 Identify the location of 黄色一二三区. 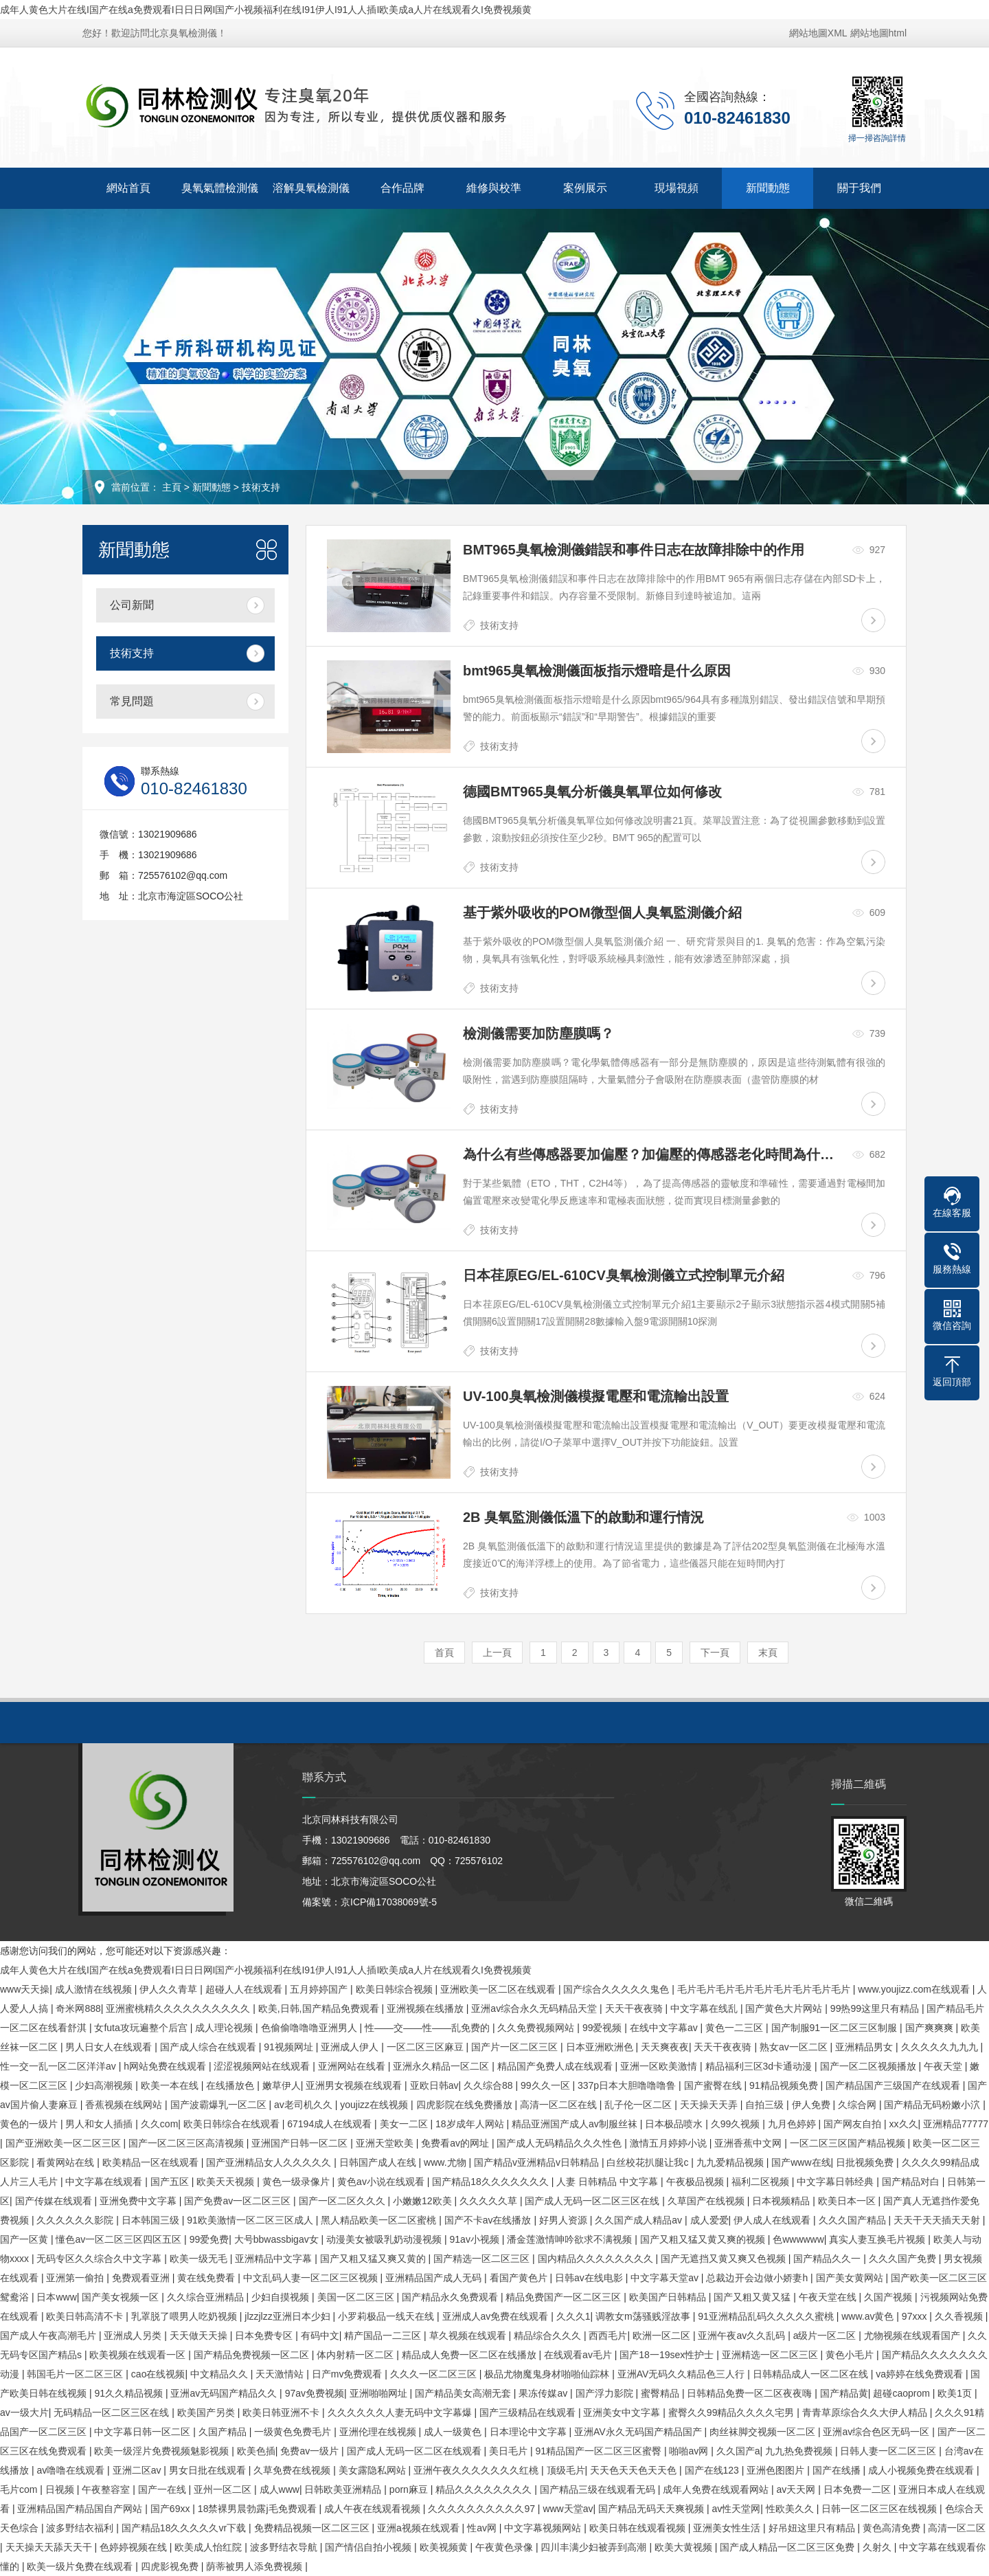
(735, 2027).